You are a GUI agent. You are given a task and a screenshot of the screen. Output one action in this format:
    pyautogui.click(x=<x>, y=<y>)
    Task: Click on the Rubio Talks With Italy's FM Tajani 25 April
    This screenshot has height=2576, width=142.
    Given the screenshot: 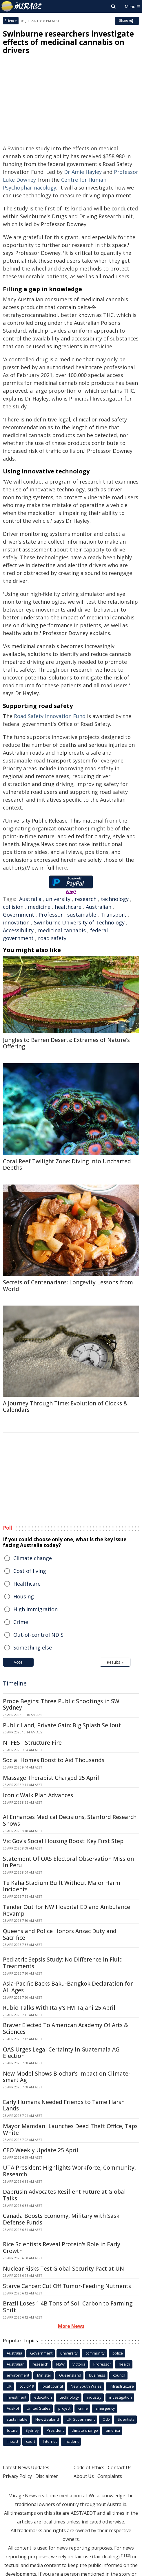 What is the action you would take?
    pyautogui.click(x=59, y=2007)
    